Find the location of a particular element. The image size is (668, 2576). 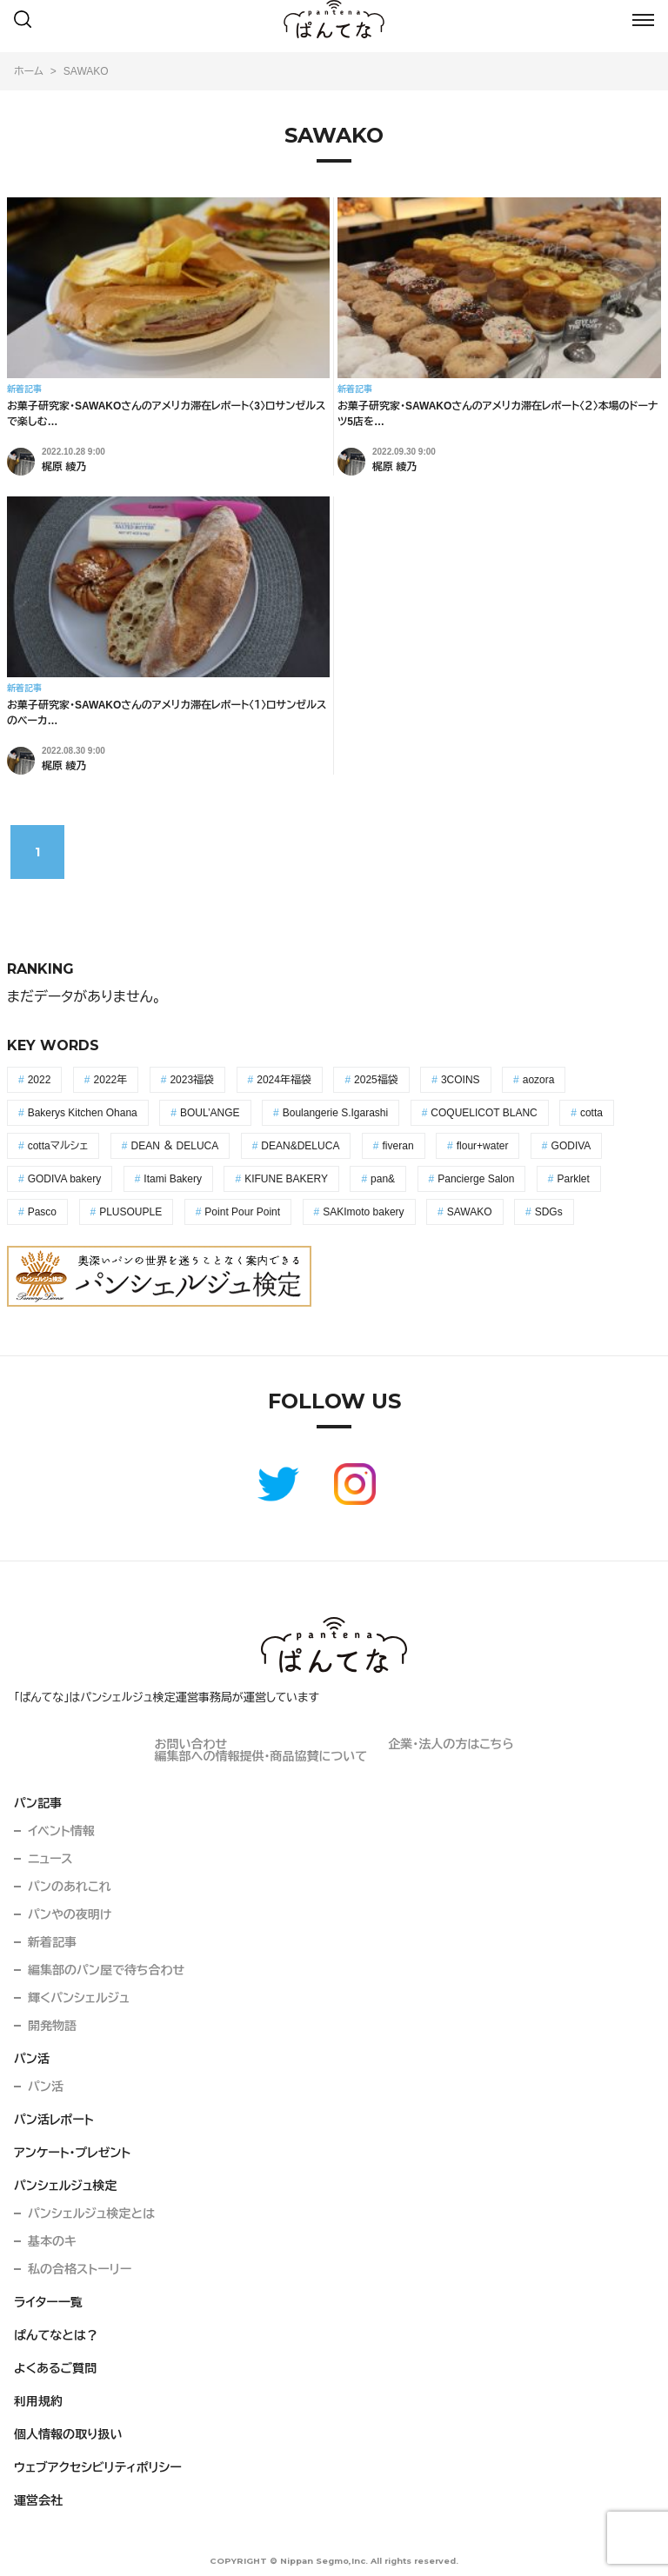

DEAN ＆ DELUCA is located at coordinates (175, 1146).